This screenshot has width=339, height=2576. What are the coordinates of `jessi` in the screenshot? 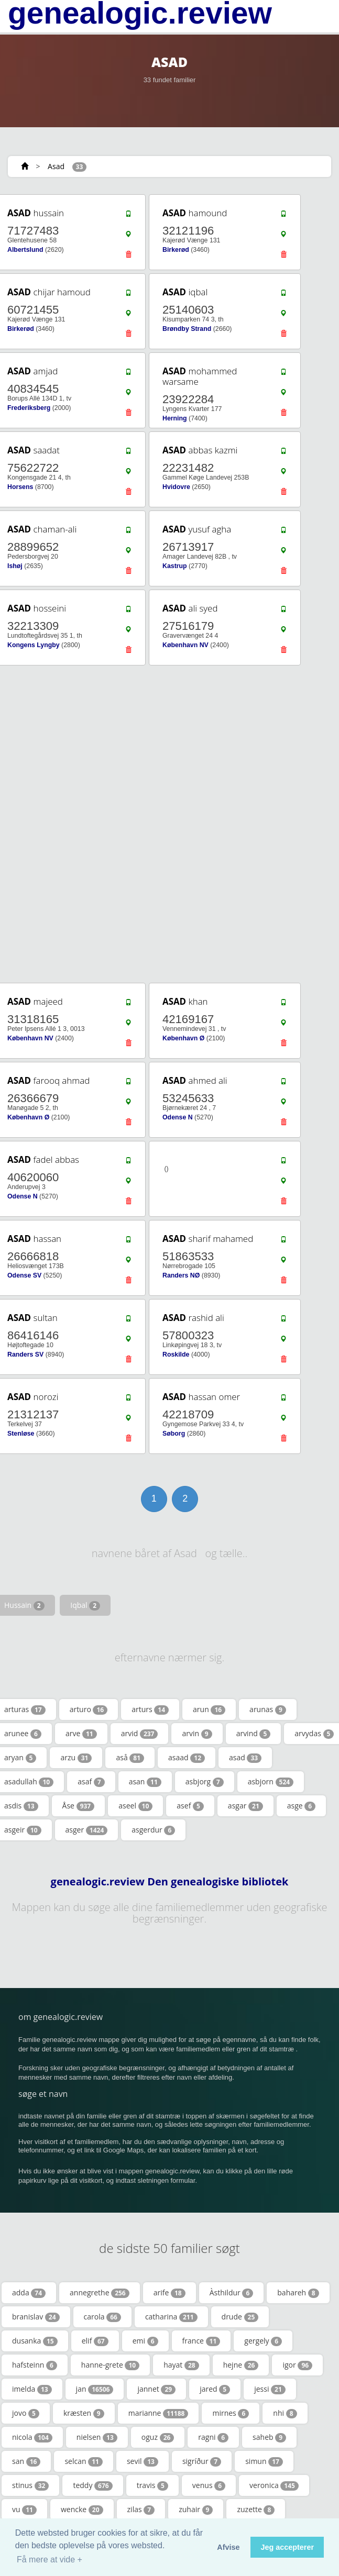 It's located at (270, 2389).